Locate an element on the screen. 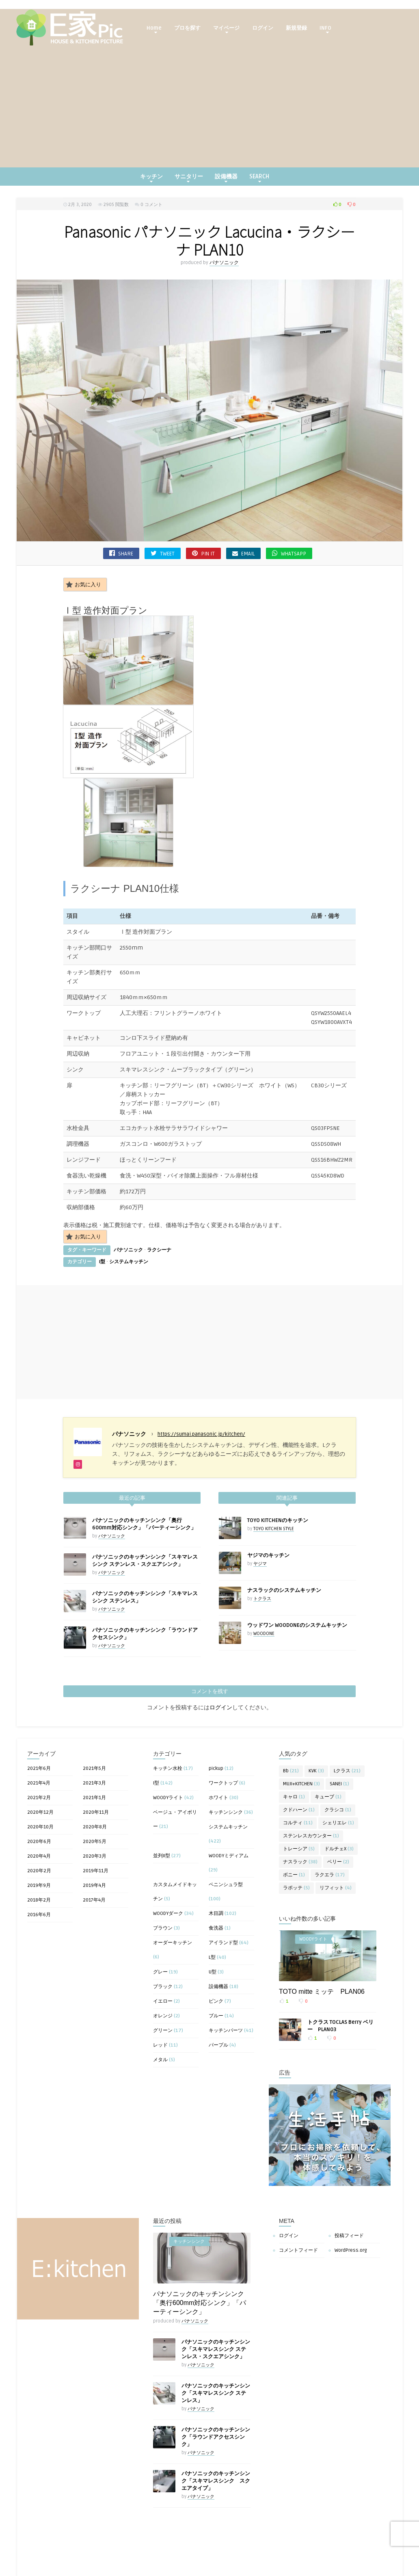  プロを探す is located at coordinates (187, 28).